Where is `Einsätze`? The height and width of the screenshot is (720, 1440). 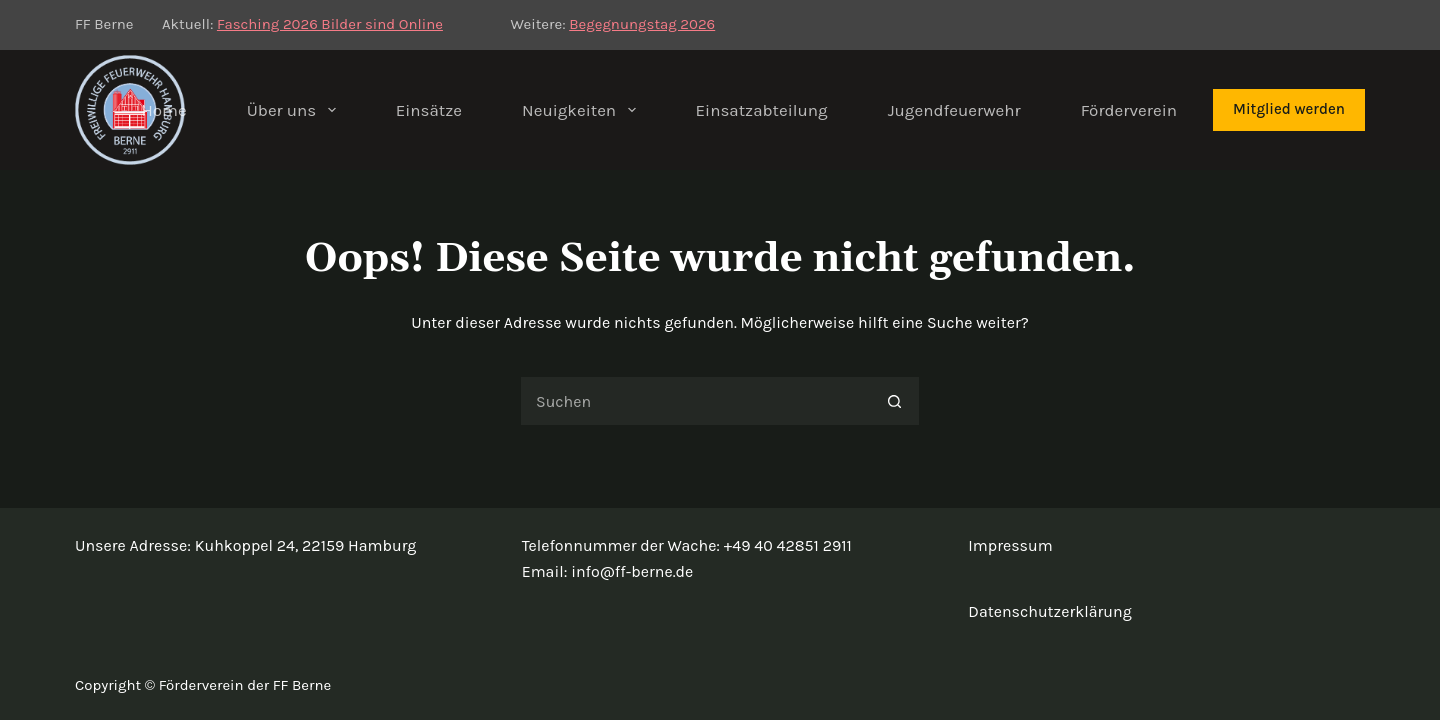 Einsätze is located at coordinates (429, 110).